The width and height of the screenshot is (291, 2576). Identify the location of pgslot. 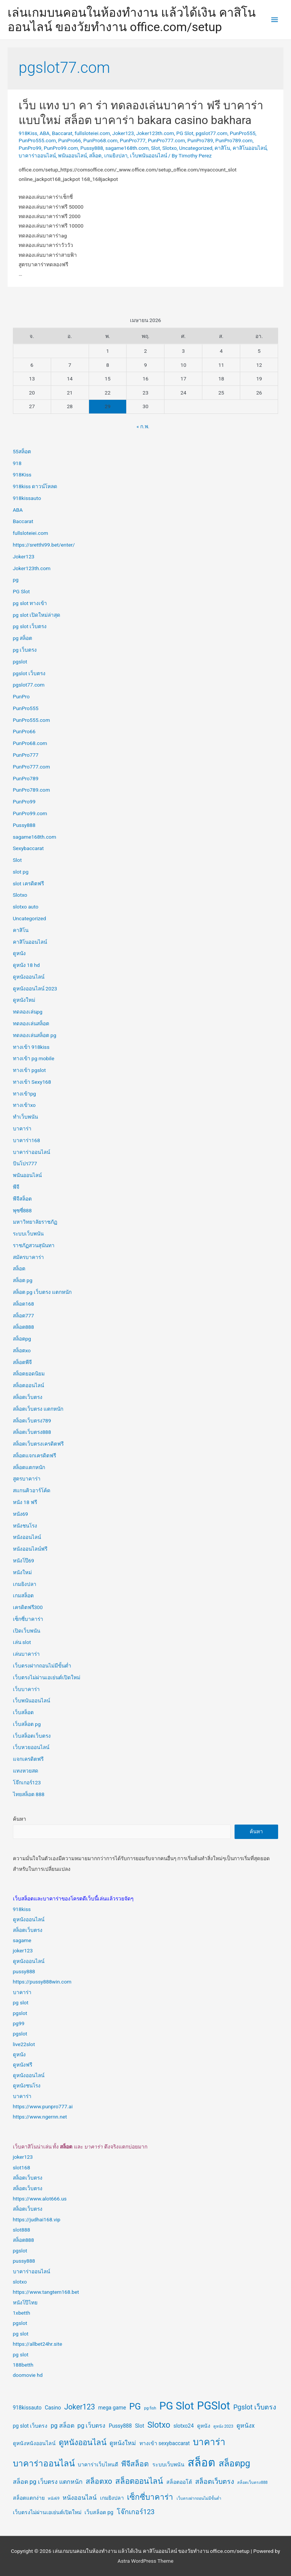
(20, 662).